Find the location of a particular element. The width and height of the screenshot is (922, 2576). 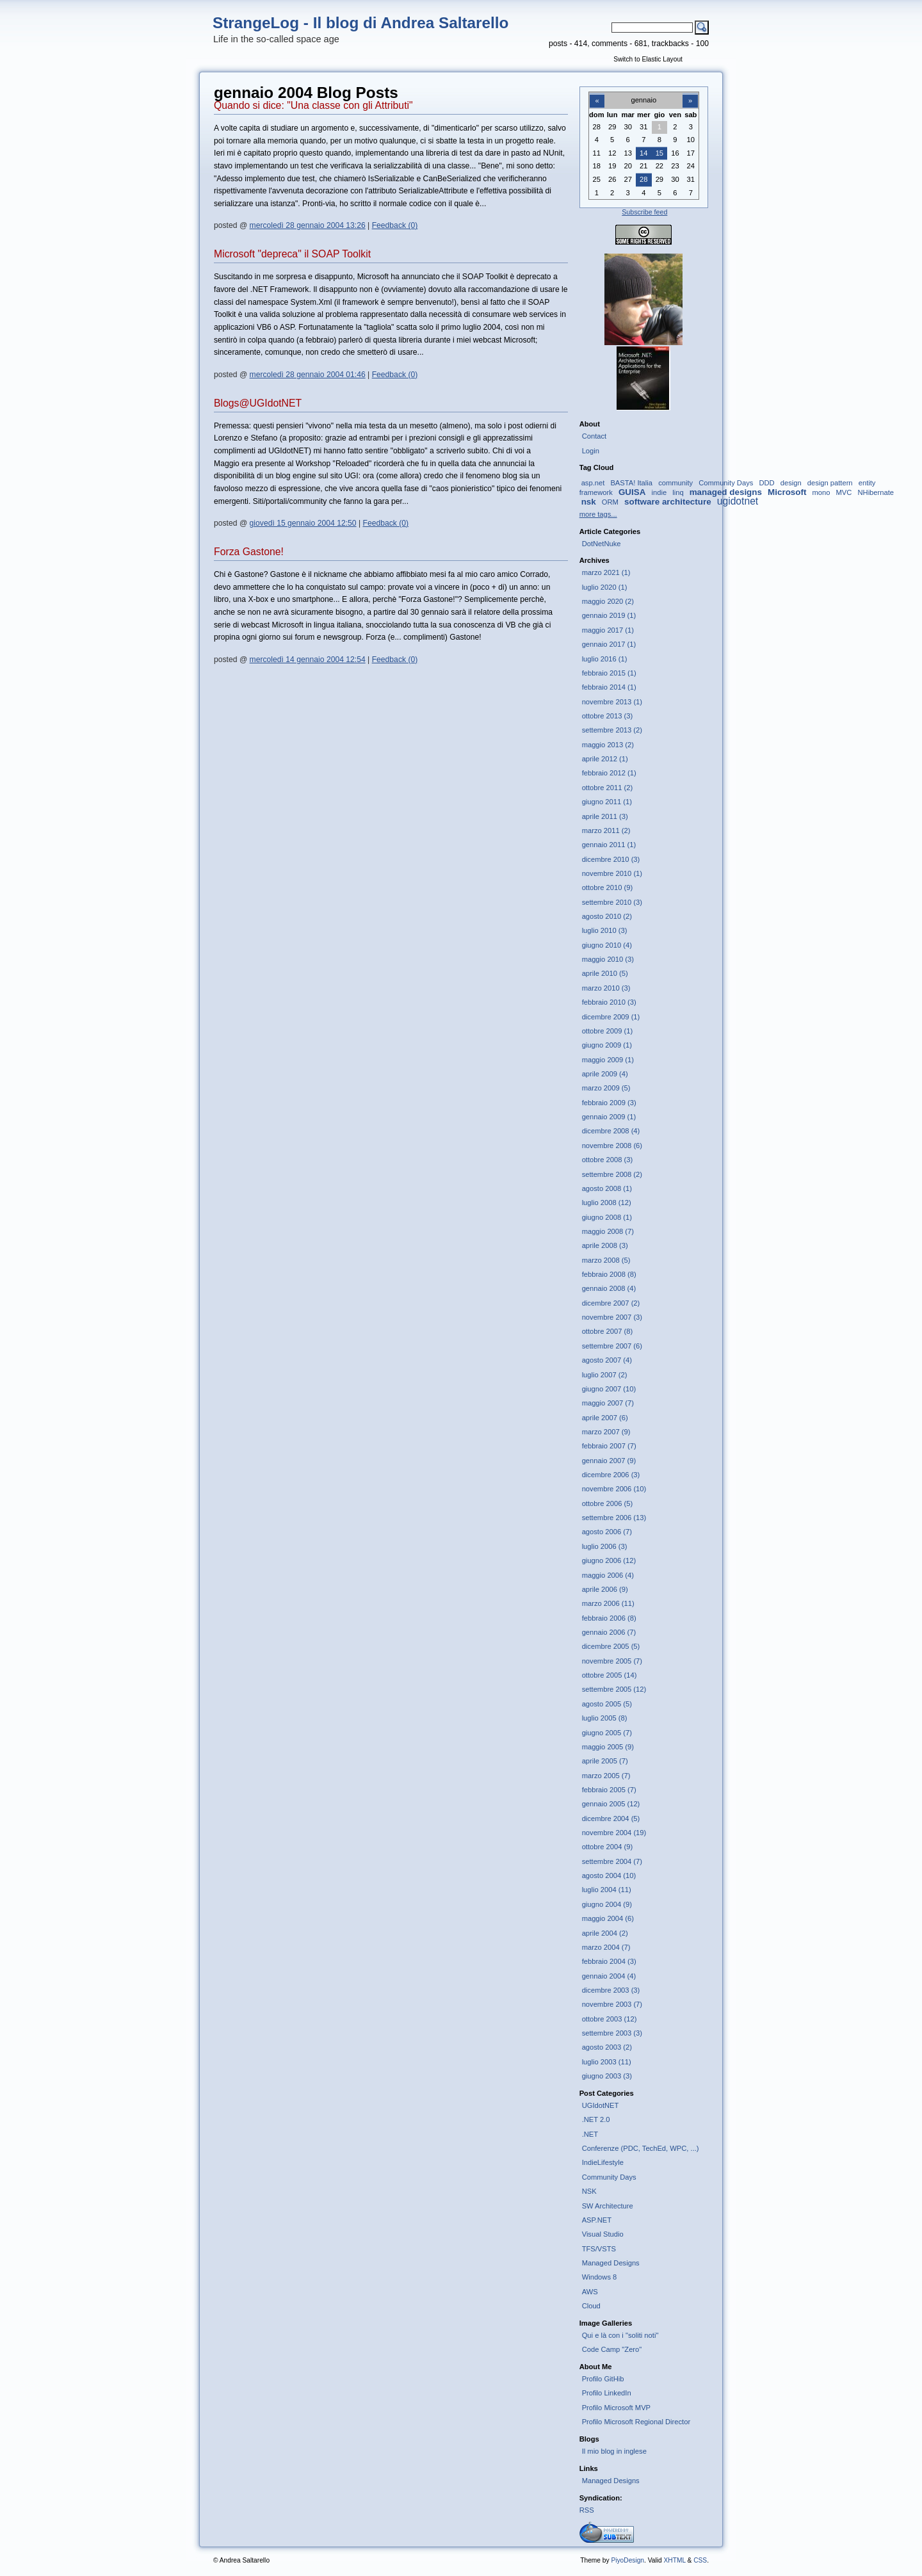

gennaio 2007 (9) is located at coordinates (609, 1460).